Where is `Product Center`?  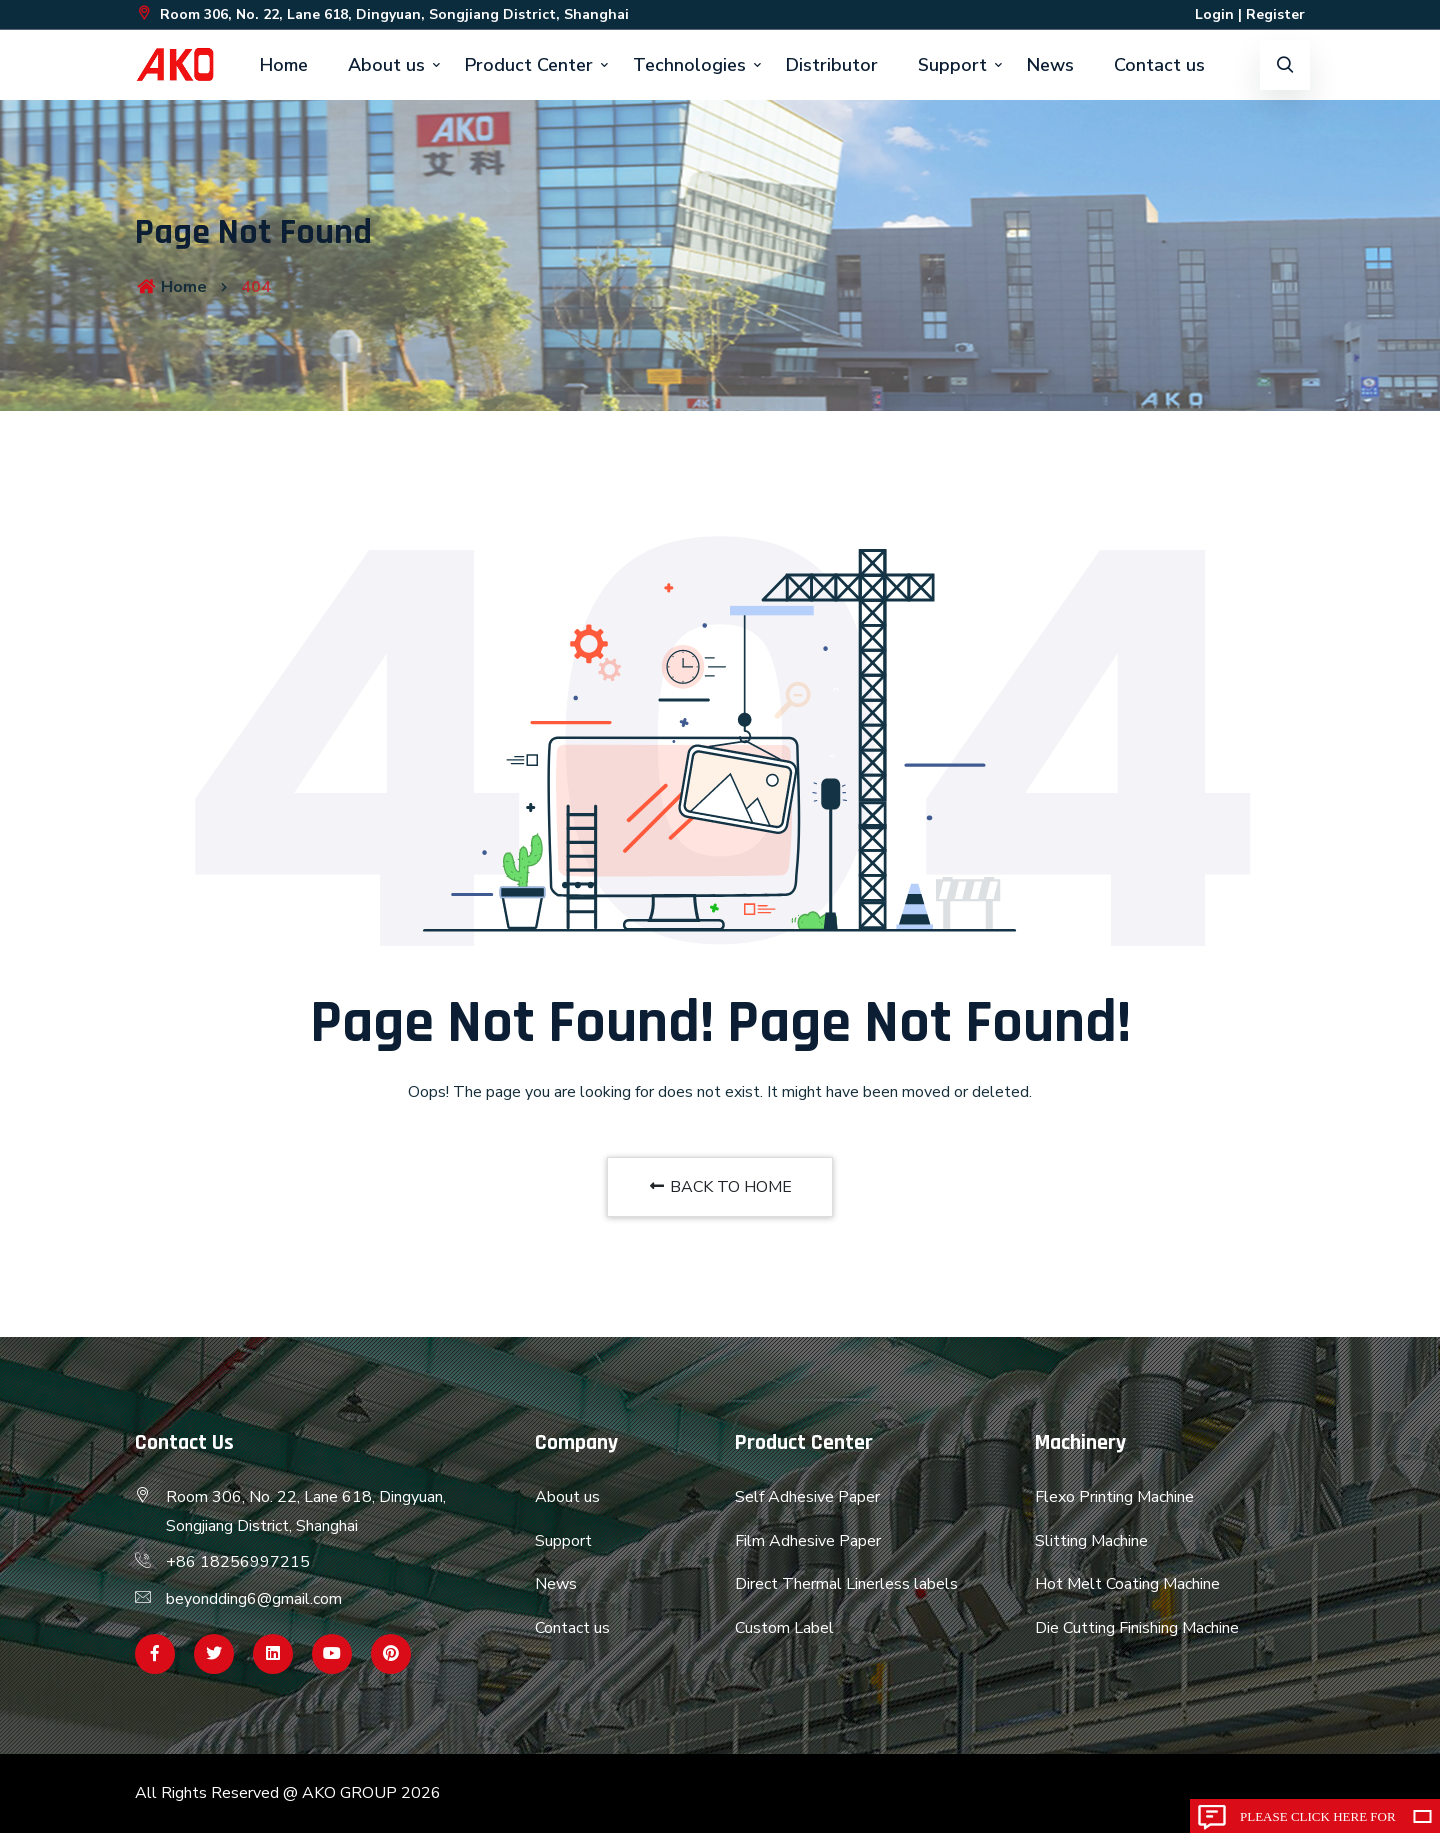
Product Center is located at coordinates (529, 65).